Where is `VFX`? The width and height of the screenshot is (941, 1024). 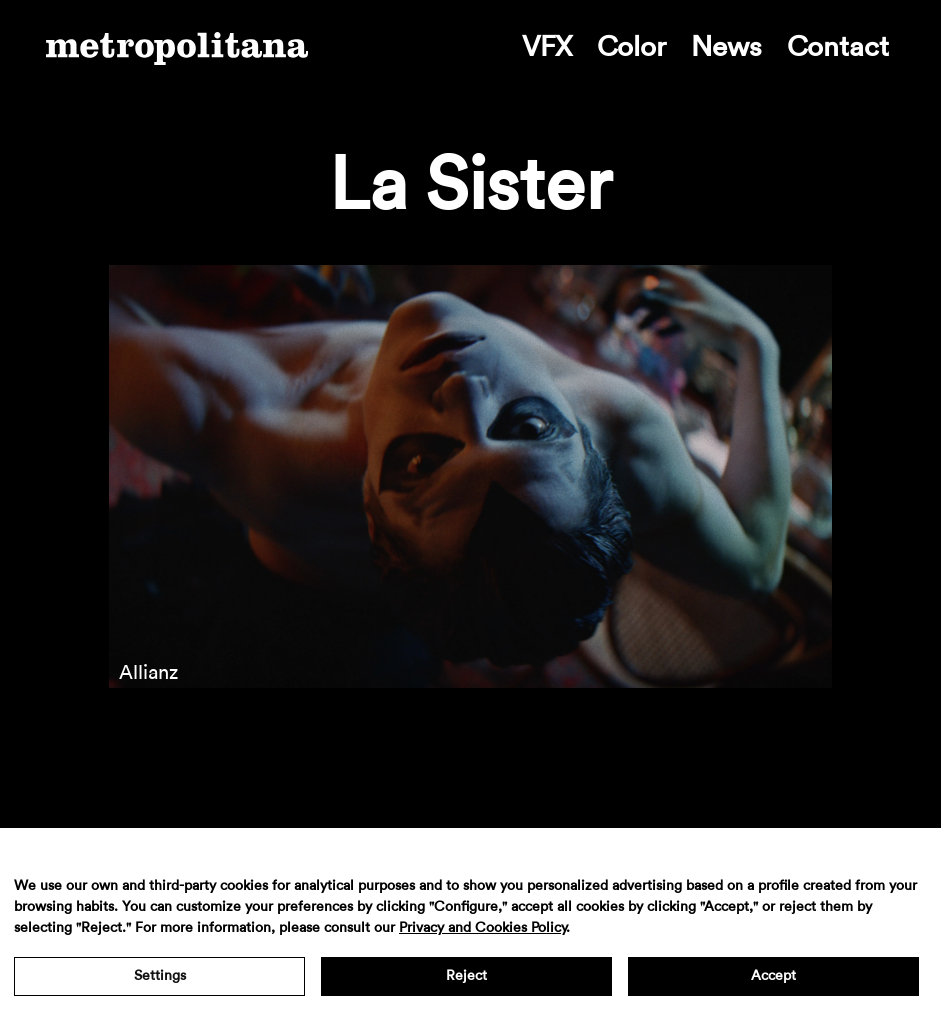 VFX is located at coordinates (547, 47).